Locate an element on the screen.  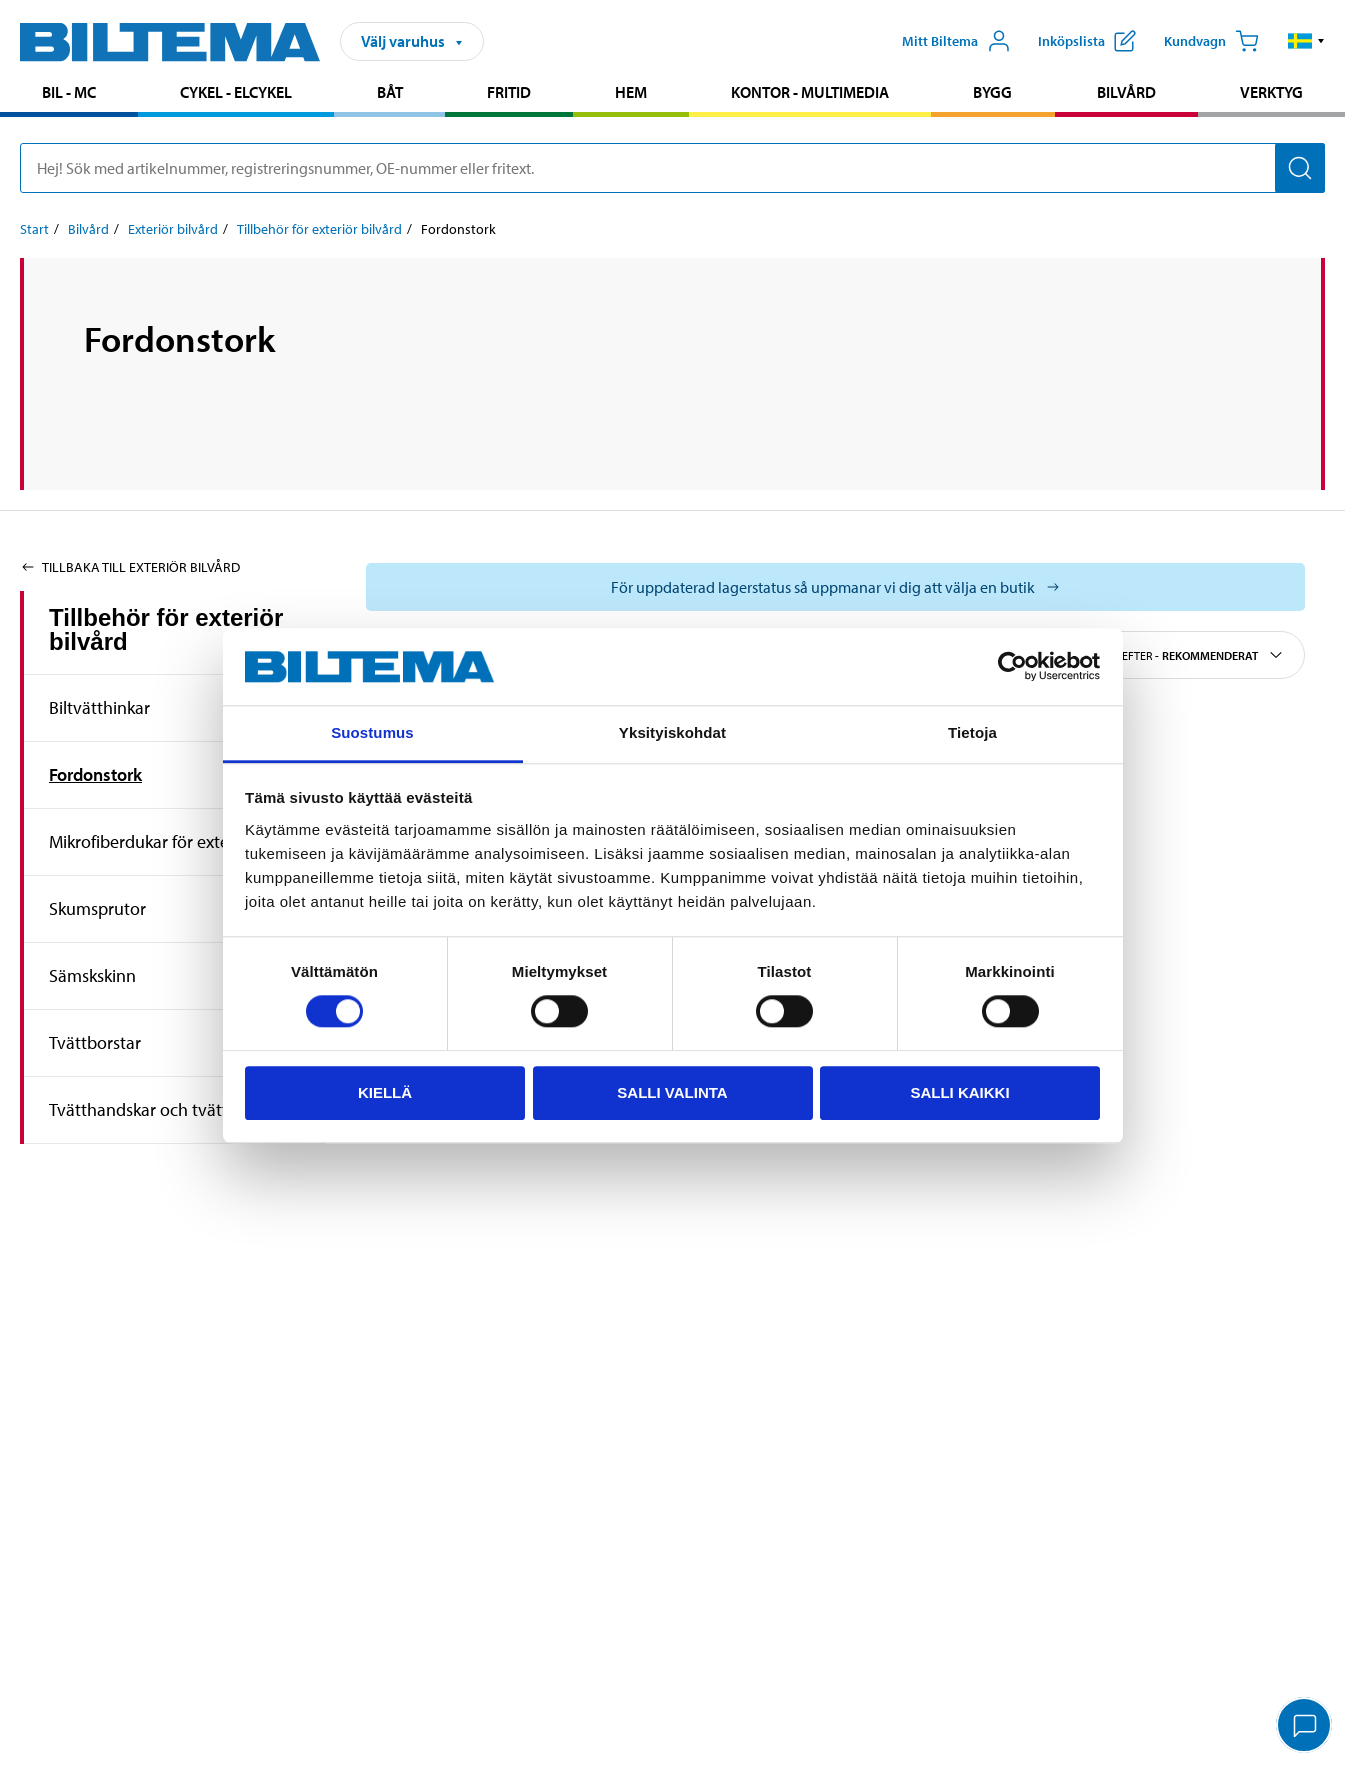
Biltvätthinkar [Gå tillproduktområde:Biltvätthinkar] is located at coordinates (99, 707).